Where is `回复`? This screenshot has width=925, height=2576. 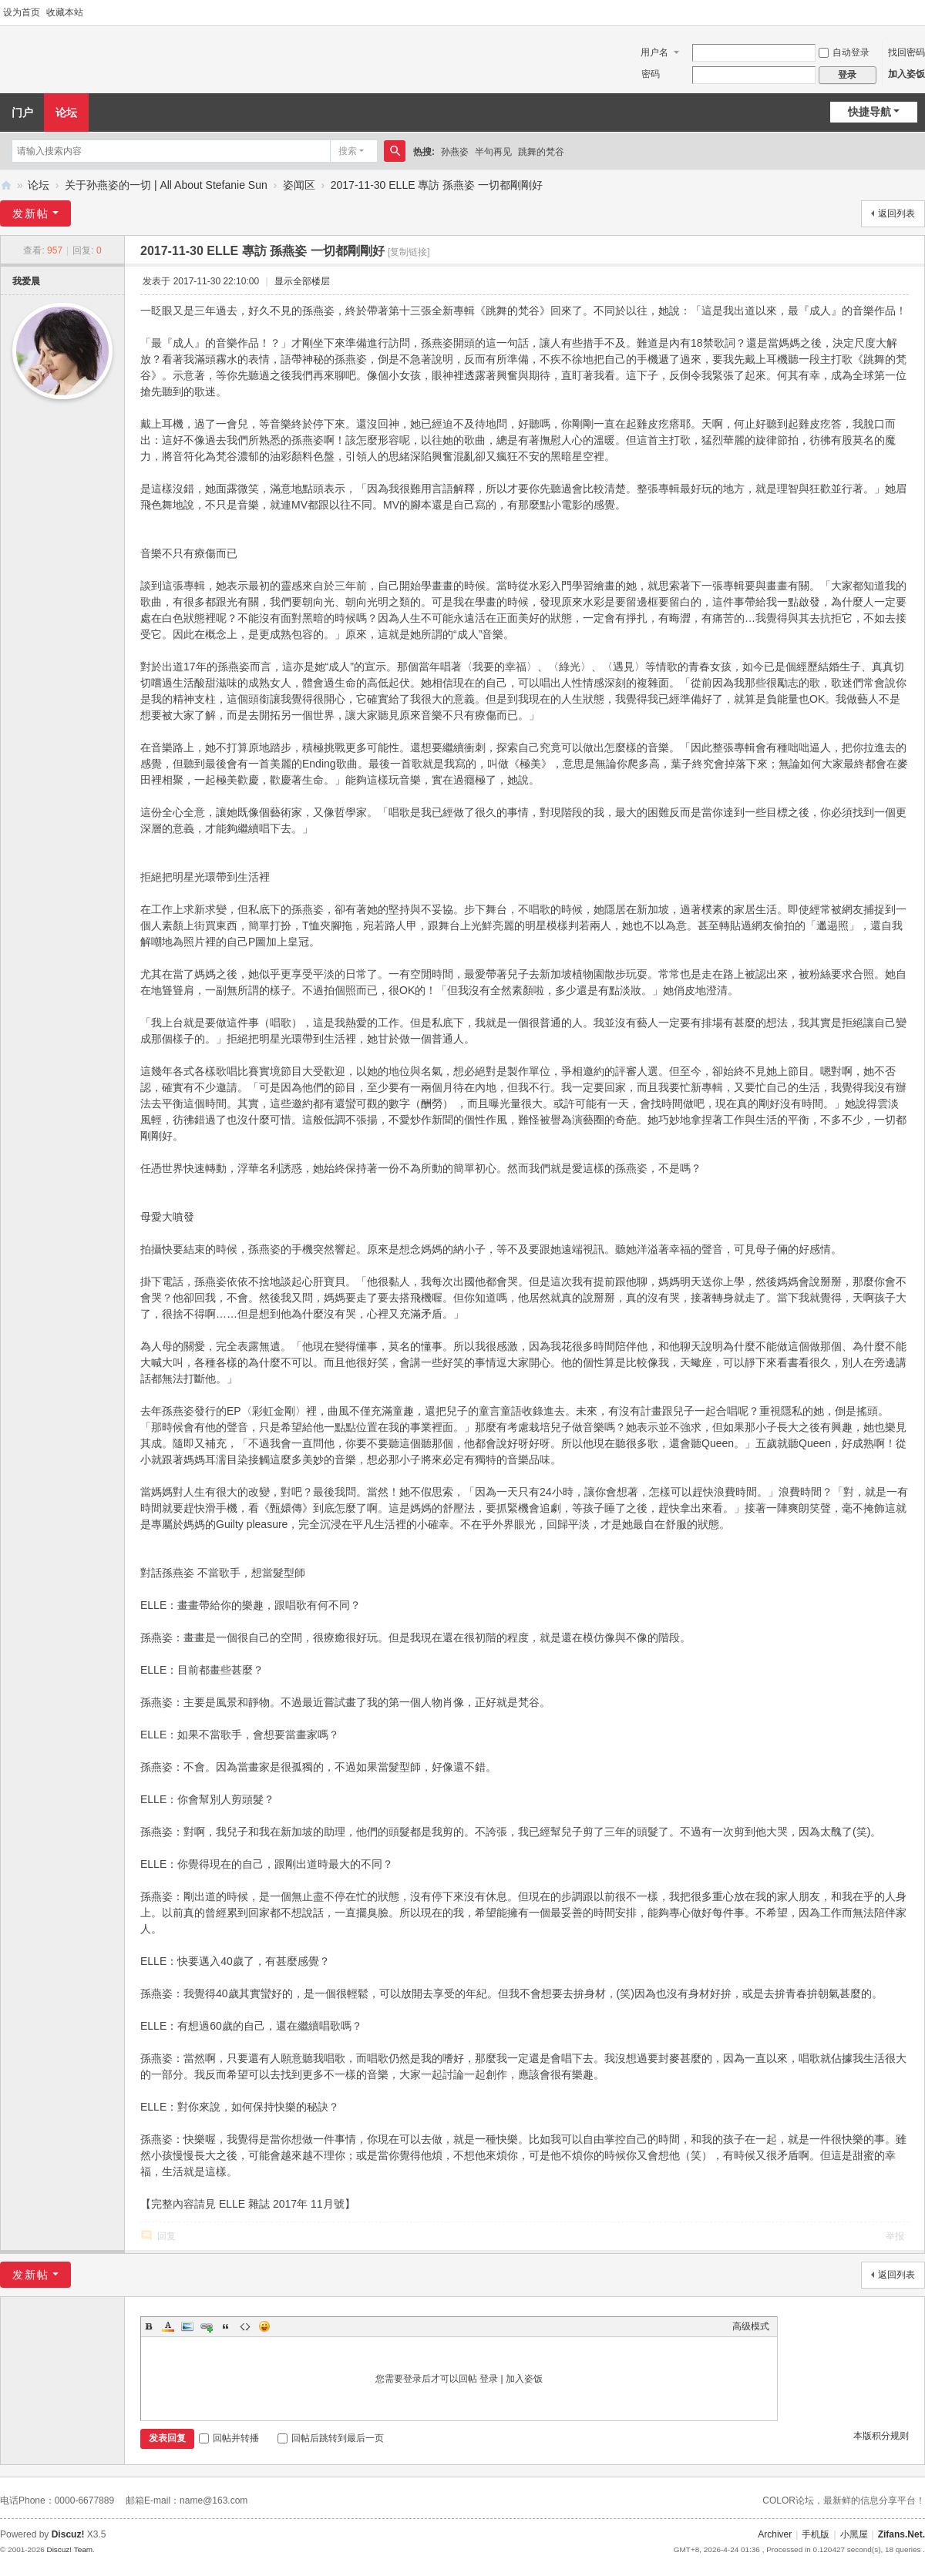
回复 is located at coordinates (166, 2236).